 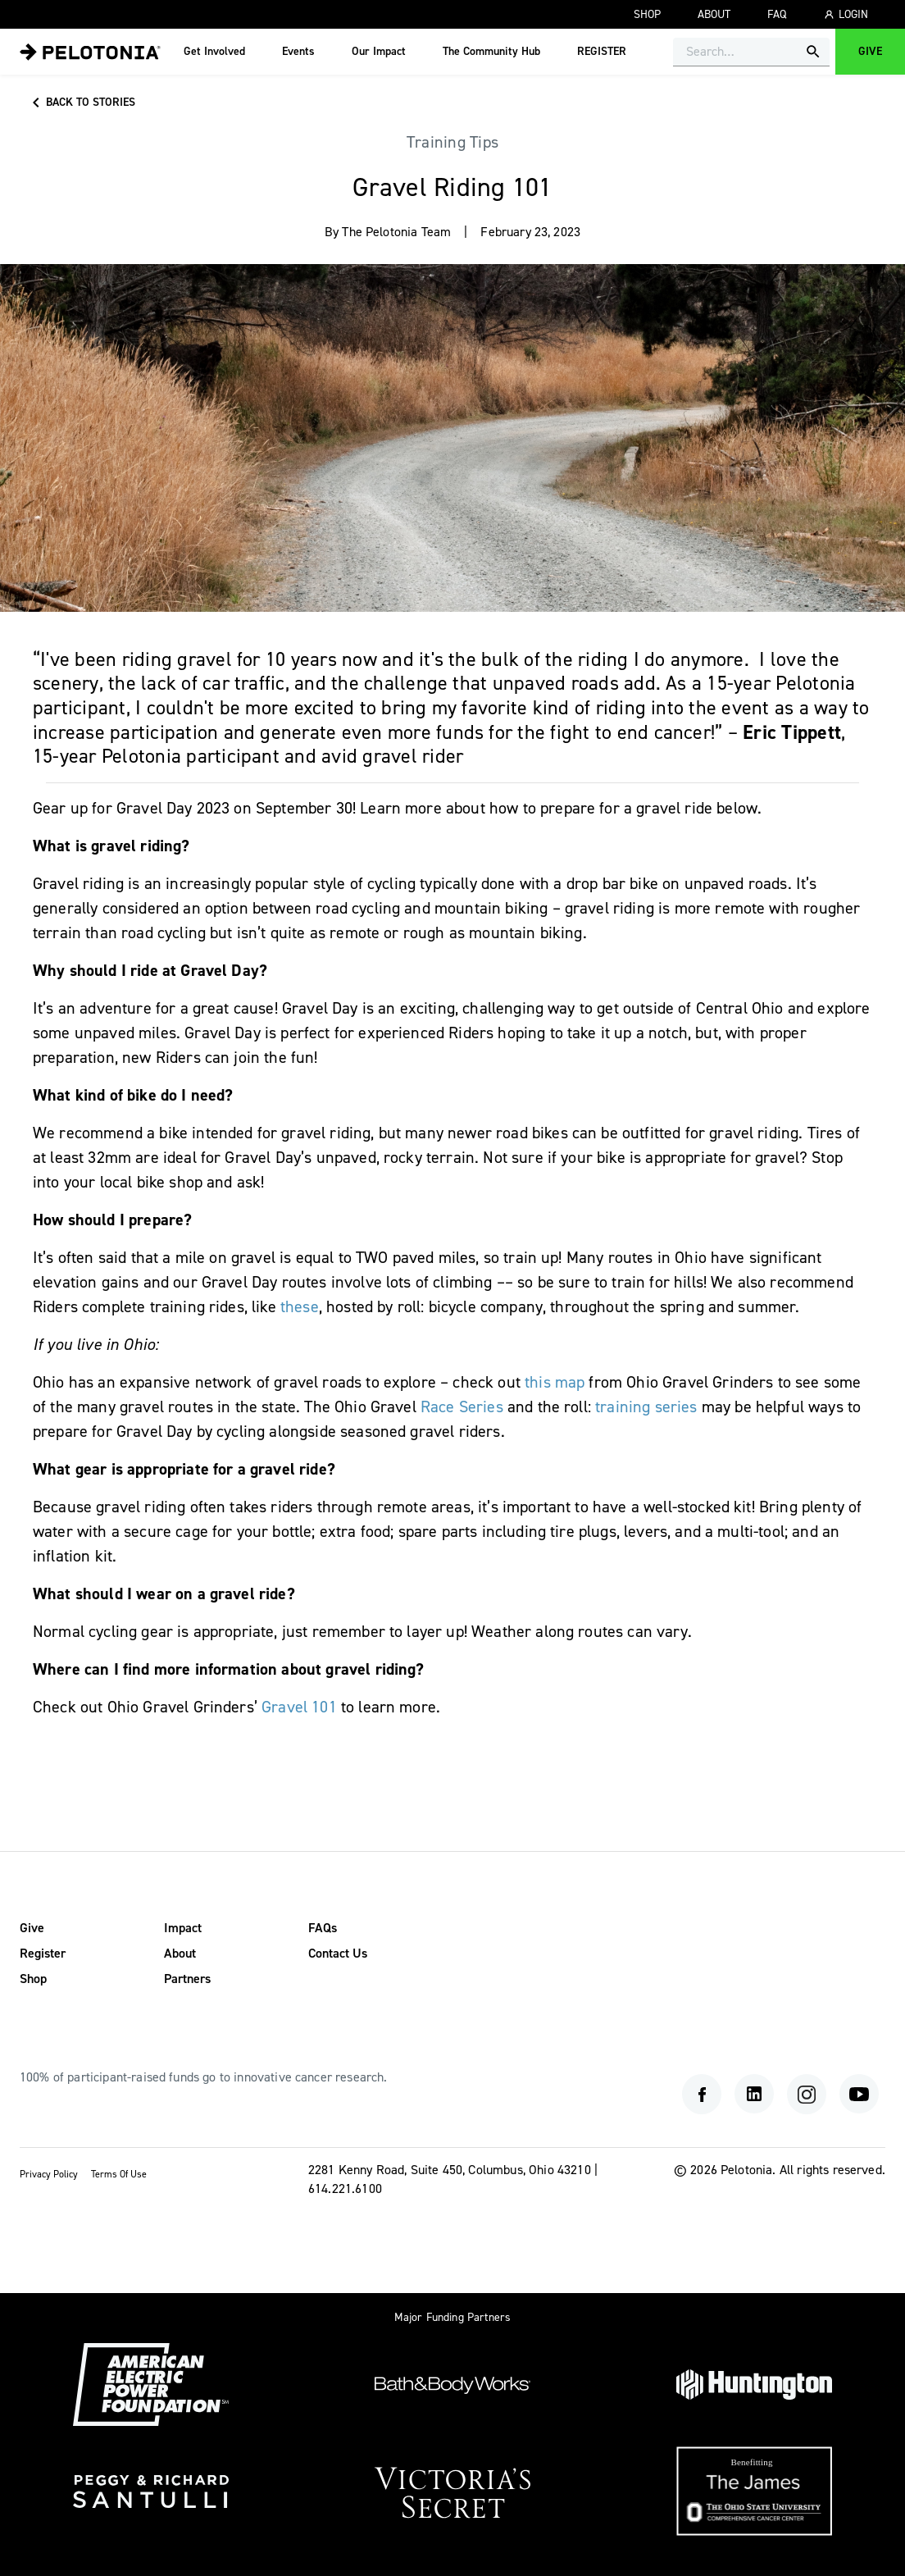 I want to click on REGISTER, so click(x=601, y=51).